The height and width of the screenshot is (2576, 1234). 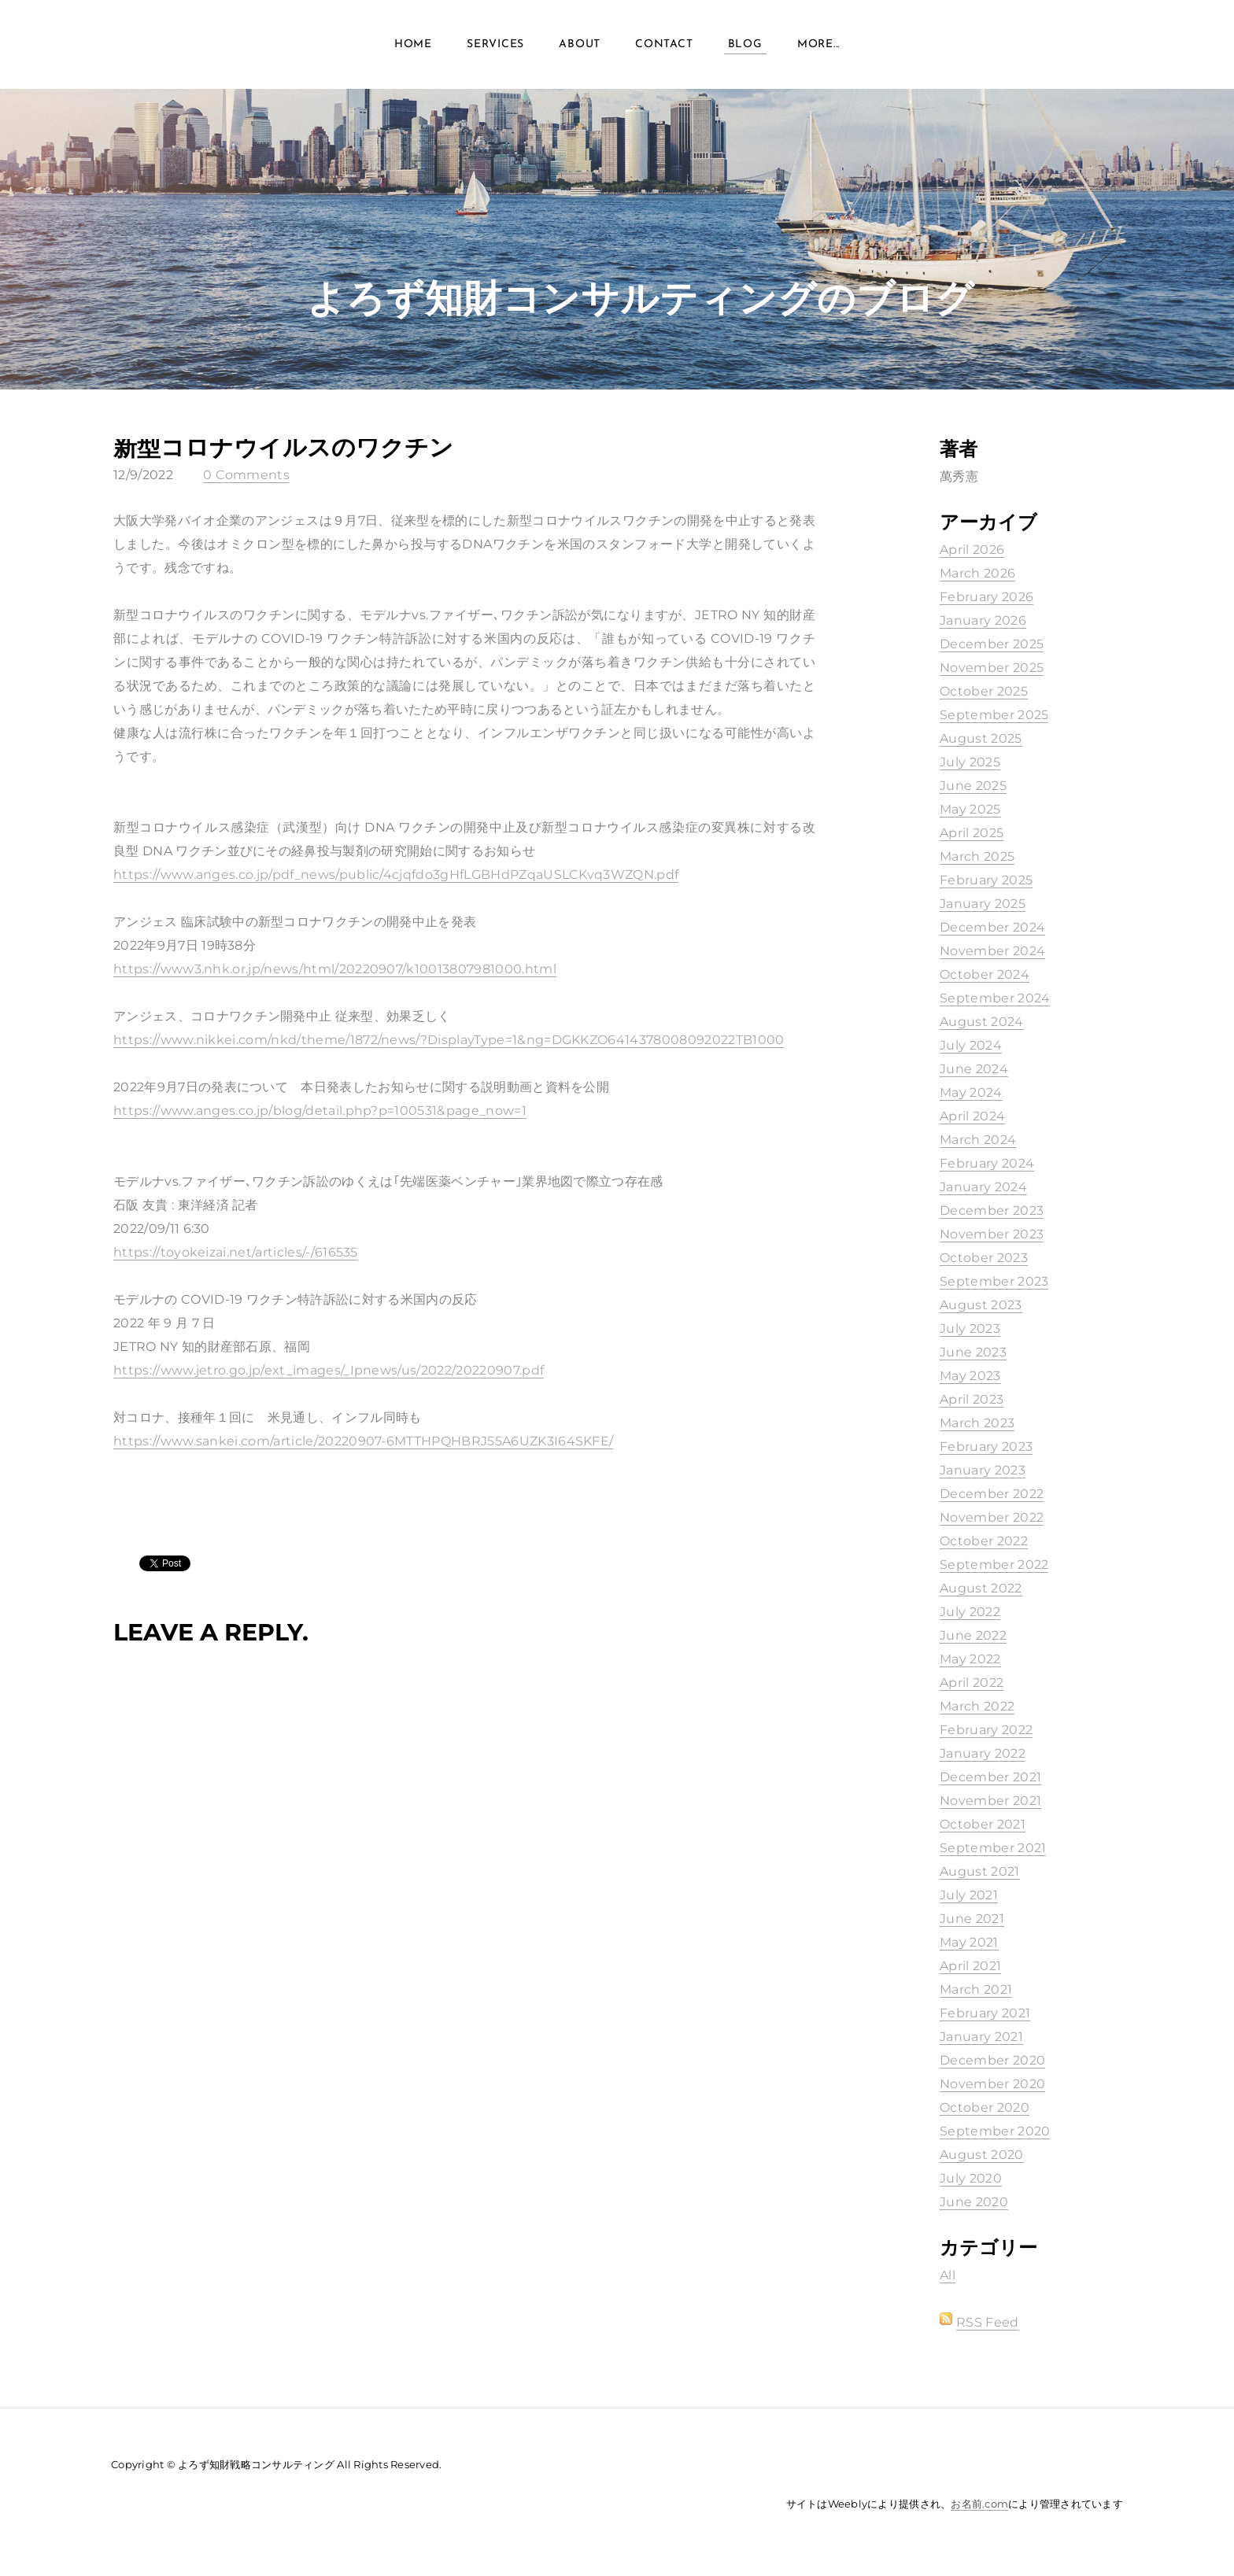 I want to click on About, so click(x=579, y=47).